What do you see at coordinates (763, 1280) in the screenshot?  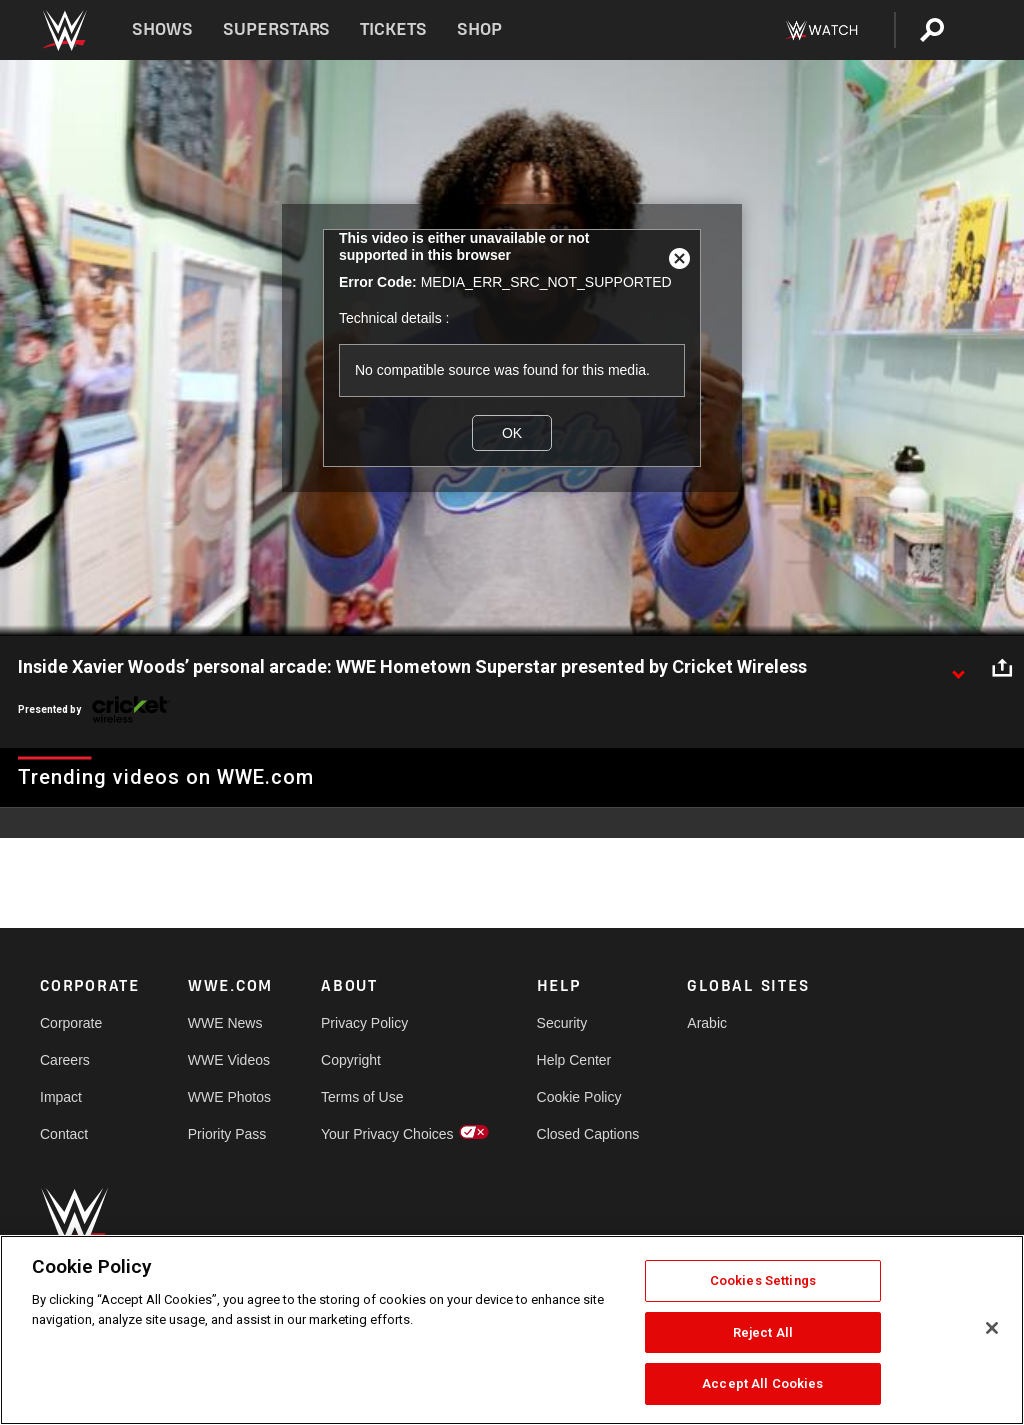 I see `Cookies Settings` at bounding box center [763, 1280].